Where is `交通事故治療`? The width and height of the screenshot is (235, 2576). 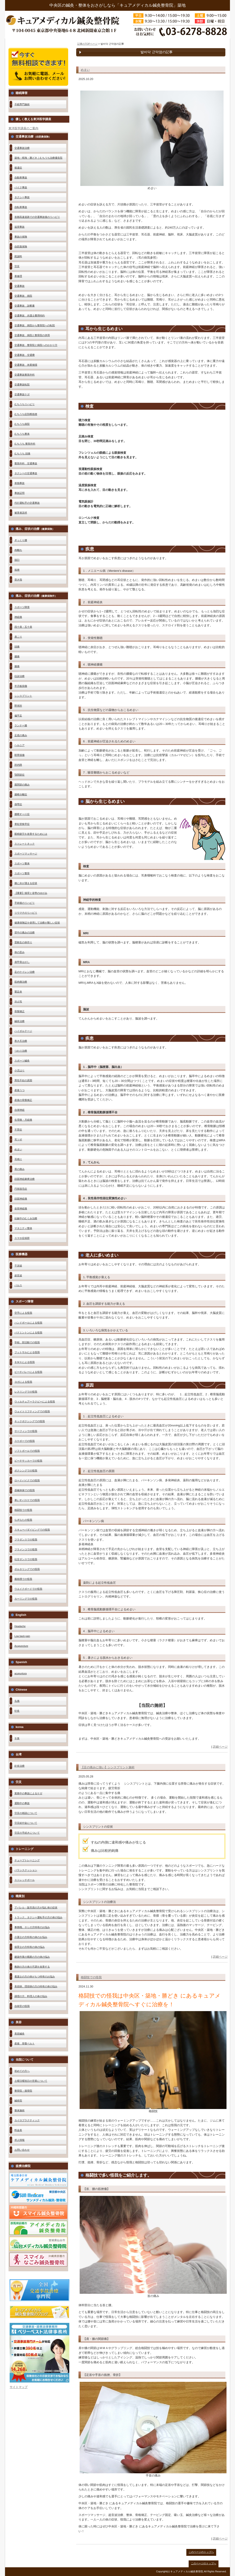
交通事故治療 is located at coordinates (22, 147).